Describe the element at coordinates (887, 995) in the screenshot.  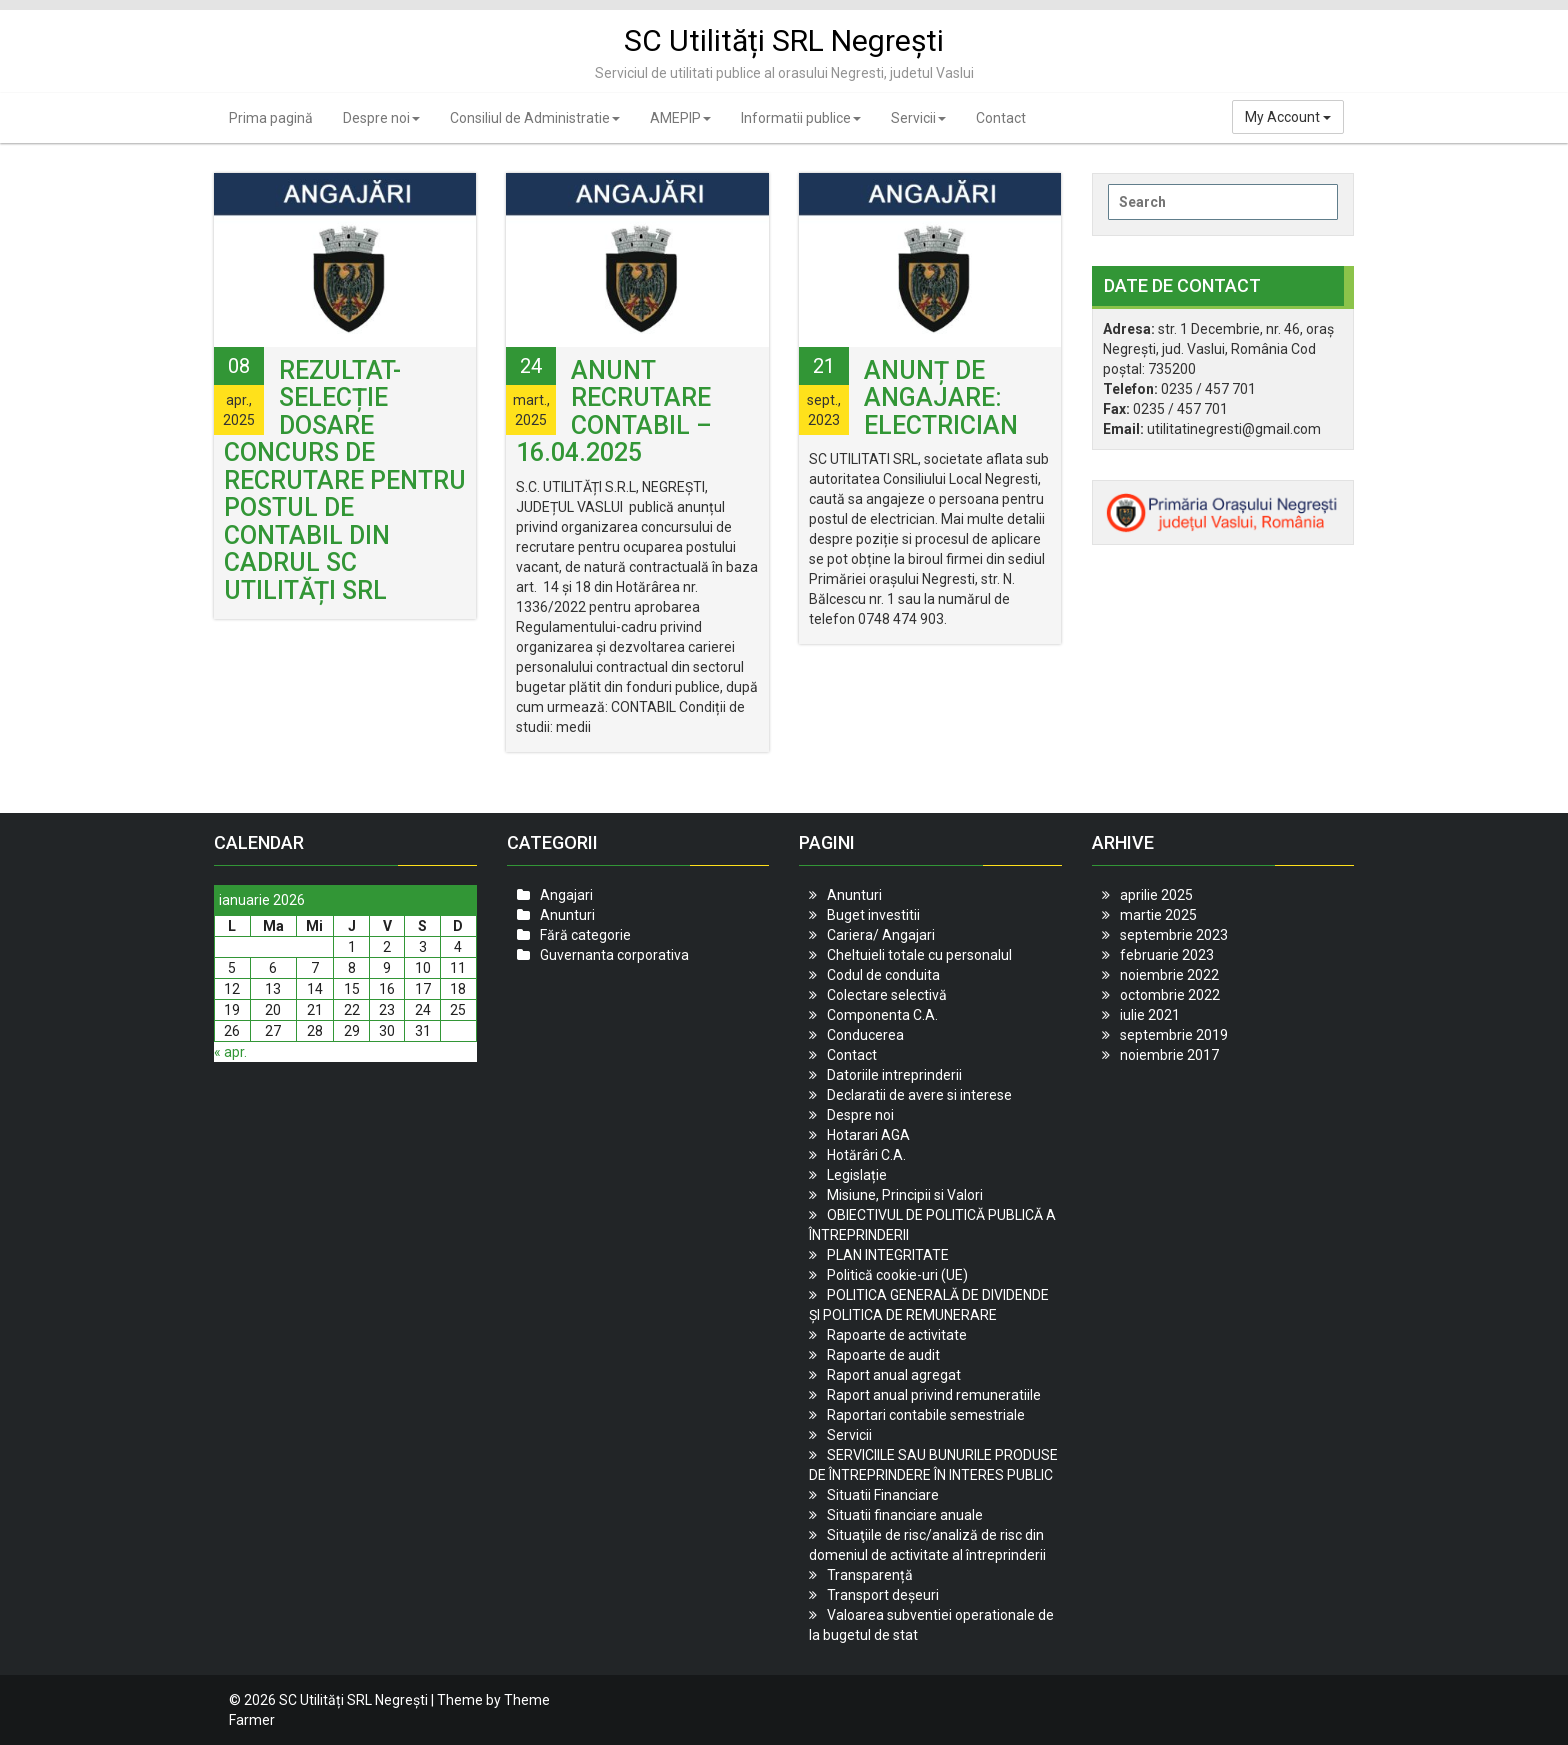
I see `Colectare selectivă` at that location.